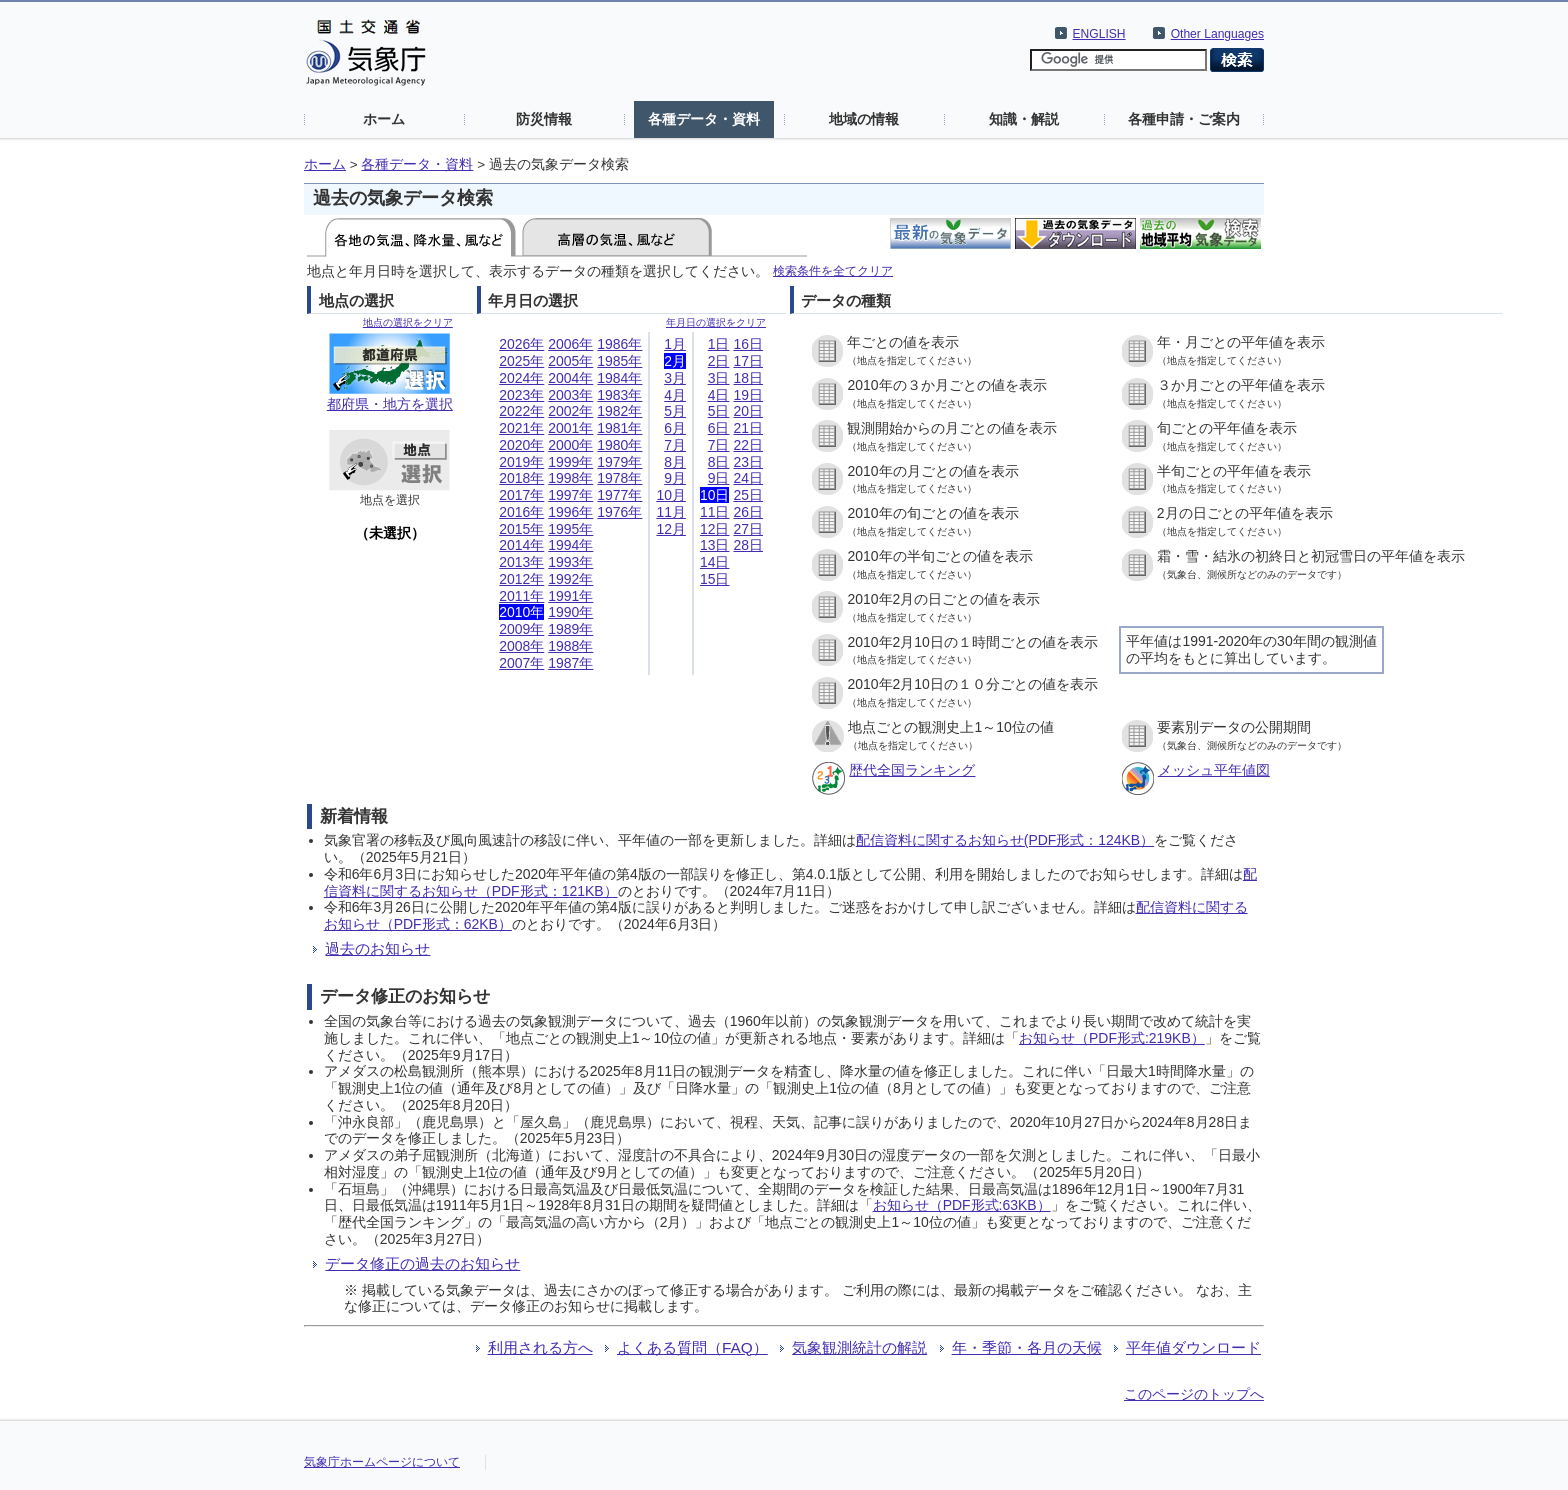 This screenshot has height=1490, width=1568. Describe the element at coordinates (748, 545) in the screenshot. I see `28日` at that location.